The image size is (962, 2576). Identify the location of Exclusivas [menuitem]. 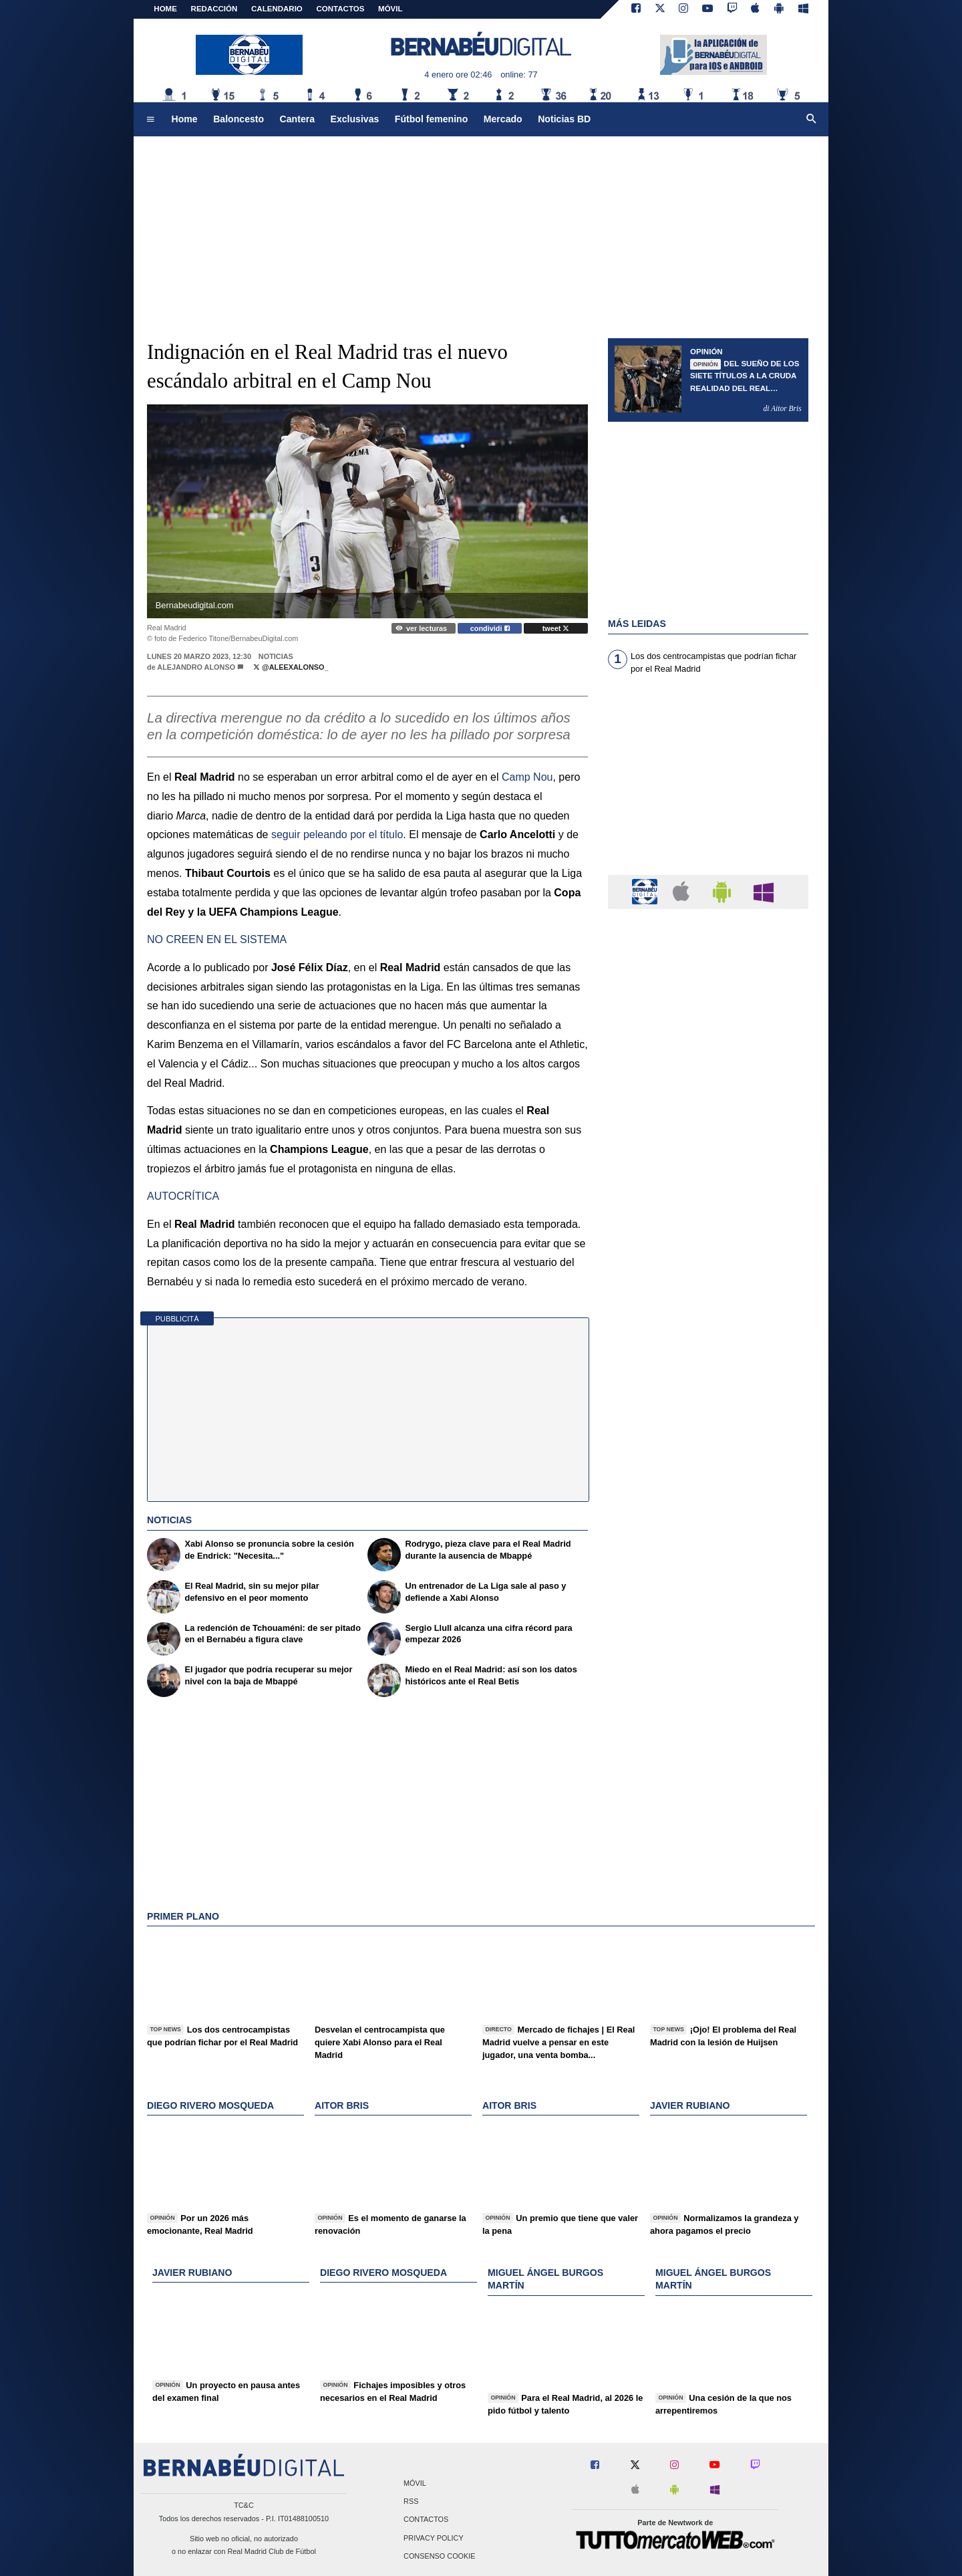
(355, 119).